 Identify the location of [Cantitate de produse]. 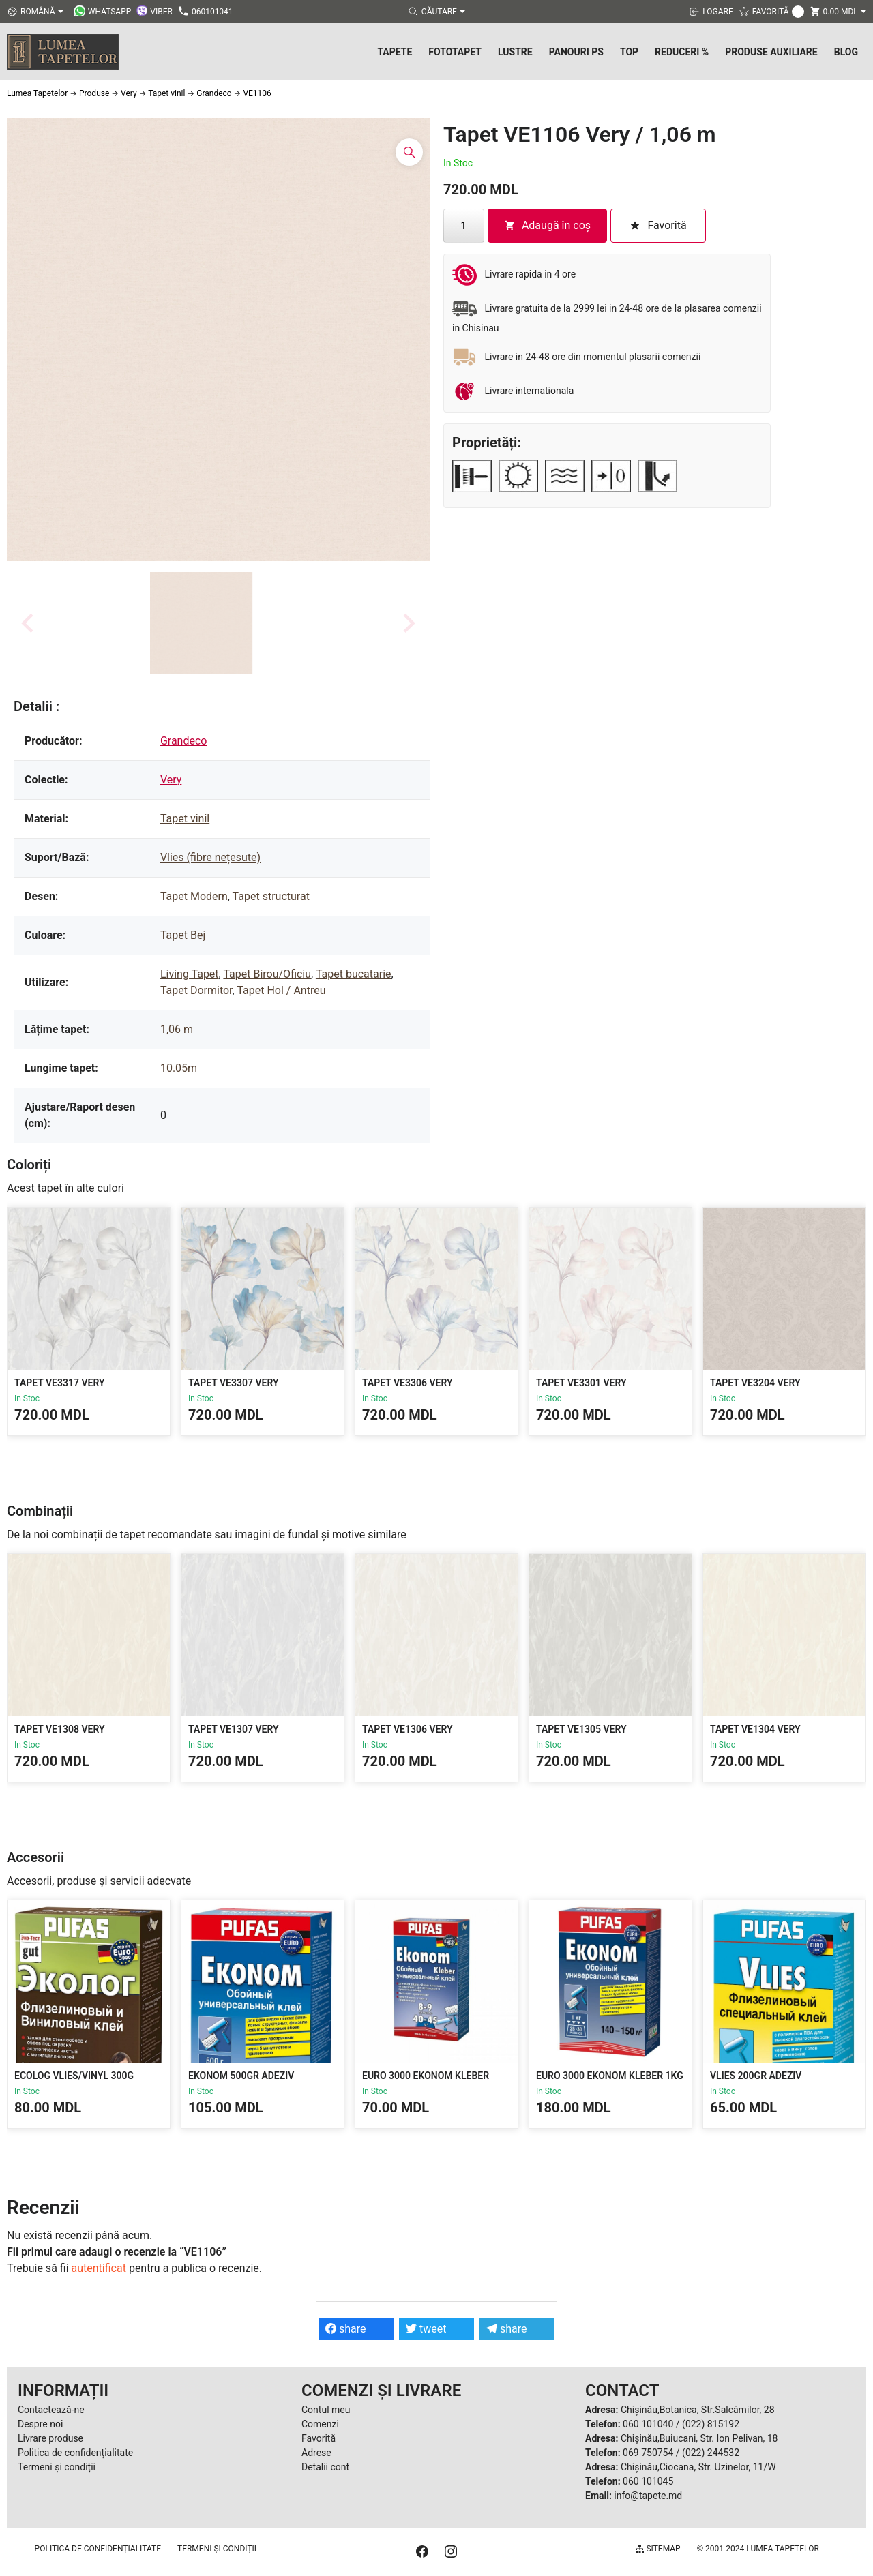
(463, 226).